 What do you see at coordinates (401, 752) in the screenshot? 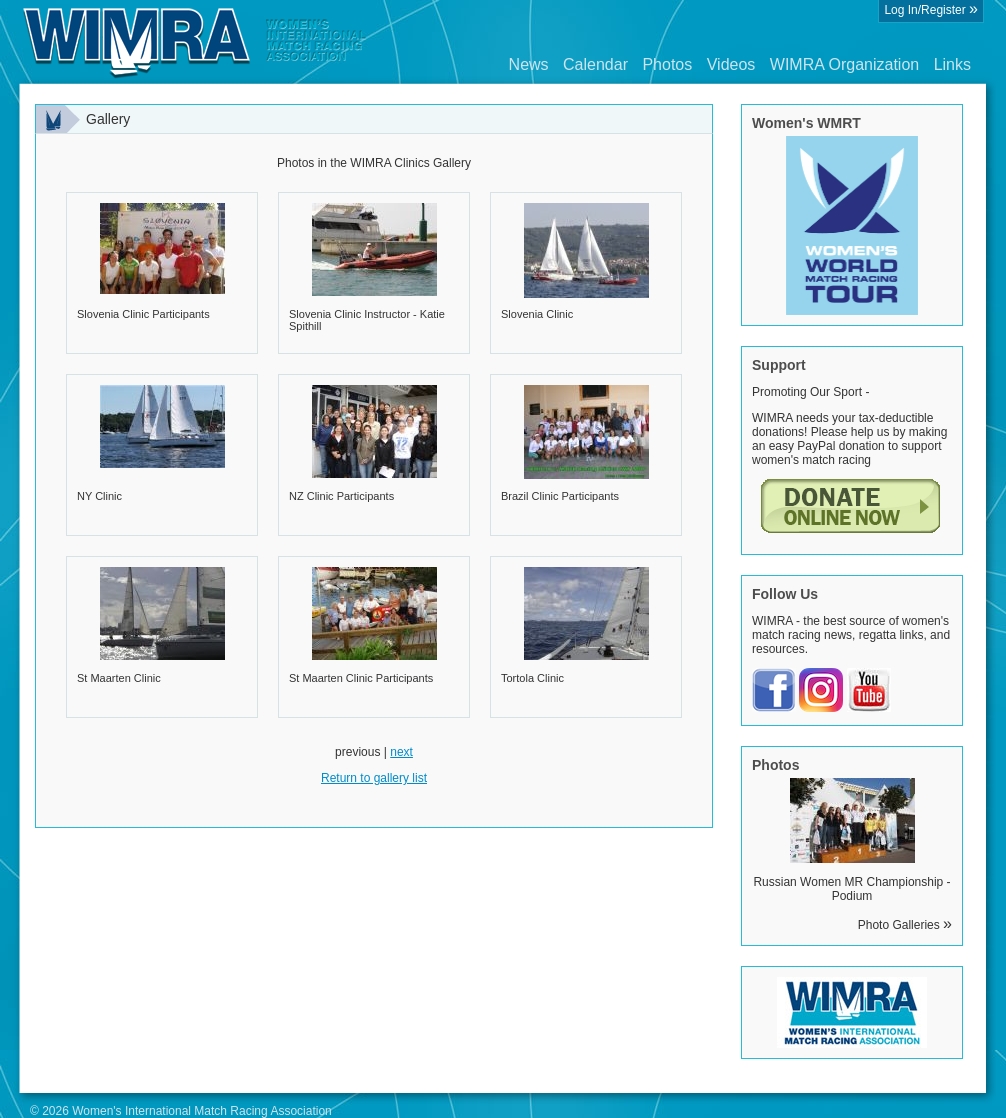
I see `next` at bounding box center [401, 752].